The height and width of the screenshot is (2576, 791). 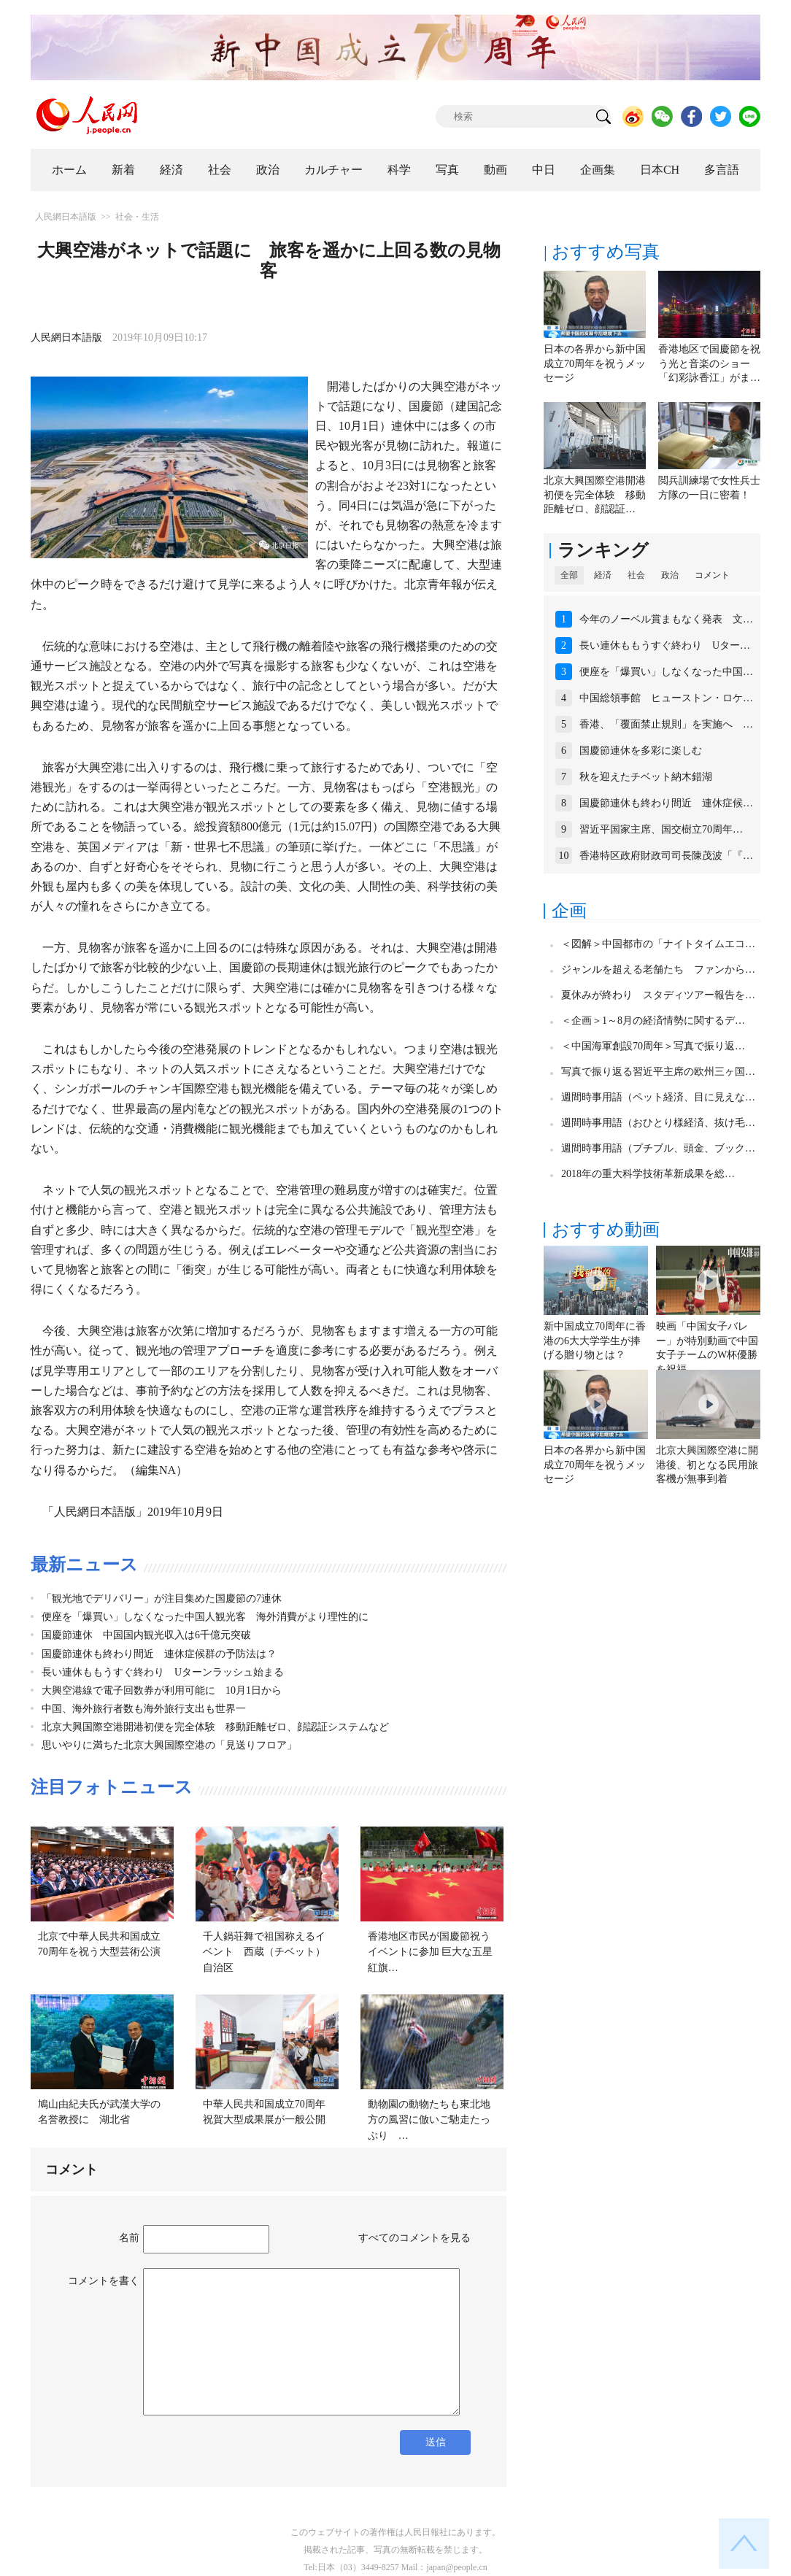 What do you see at coordinates (664, 645) in the screenshot?
I see `長い連休ももうすぐ終わり Uター…` at bounding box center [664, 645].